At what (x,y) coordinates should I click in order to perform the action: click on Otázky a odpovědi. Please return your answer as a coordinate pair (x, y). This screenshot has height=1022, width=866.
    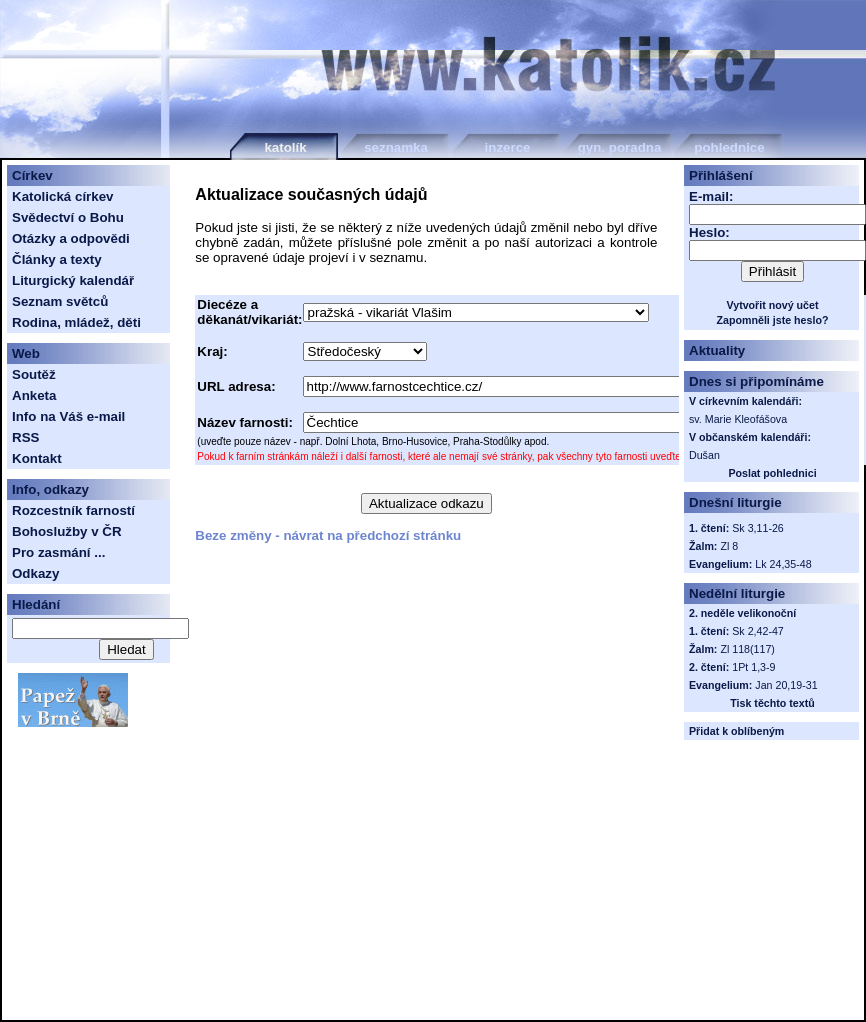
    Looking at the image, I should click on (71, 238).